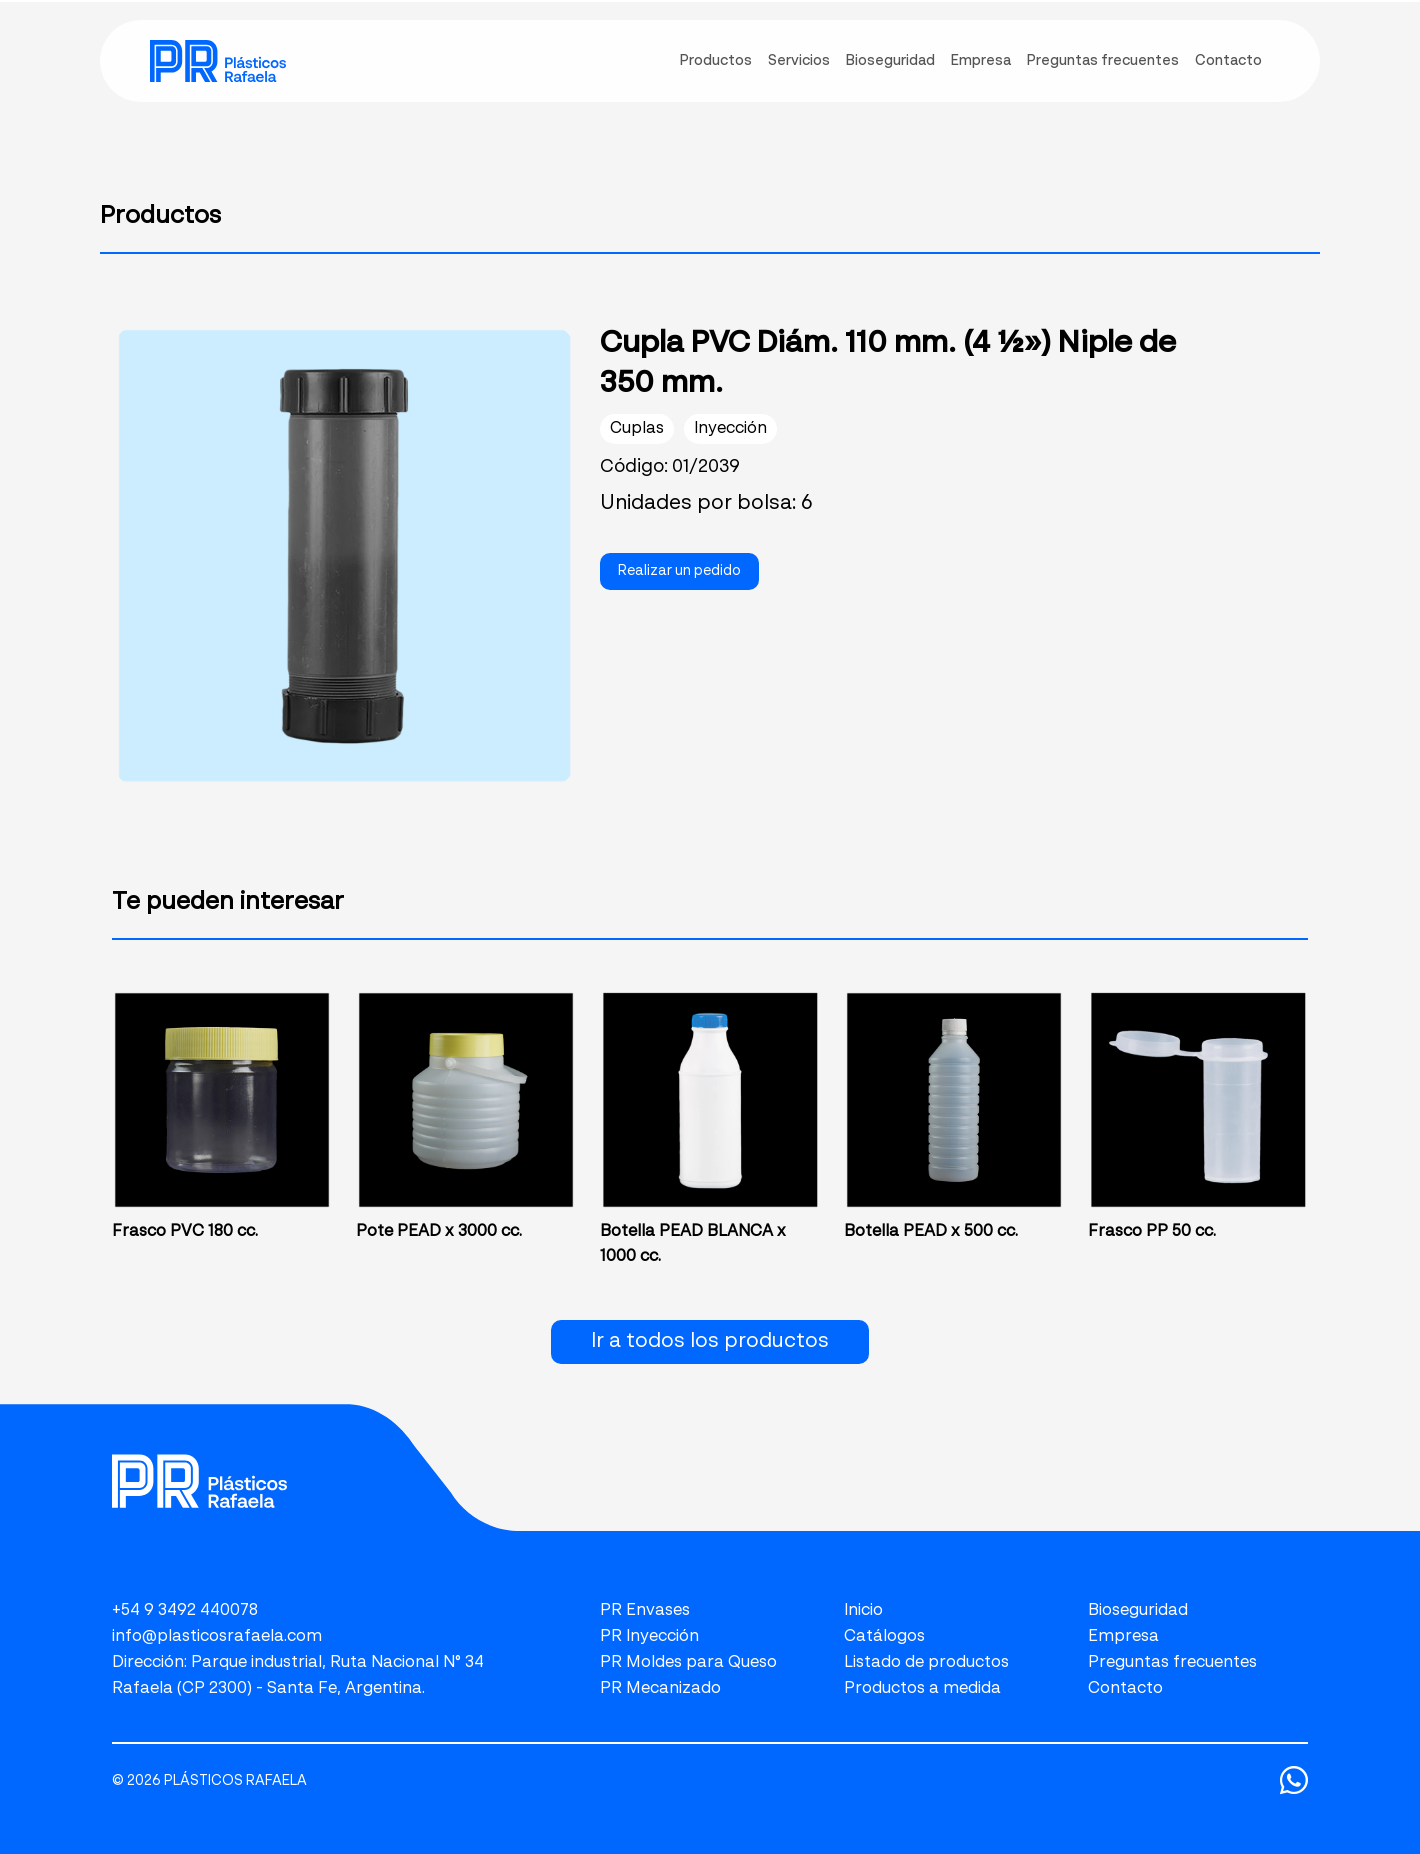 Image resolution: width=1420 pixels, height=1854 pixels. I want to click on PR Inyección, so click(649, 1637).